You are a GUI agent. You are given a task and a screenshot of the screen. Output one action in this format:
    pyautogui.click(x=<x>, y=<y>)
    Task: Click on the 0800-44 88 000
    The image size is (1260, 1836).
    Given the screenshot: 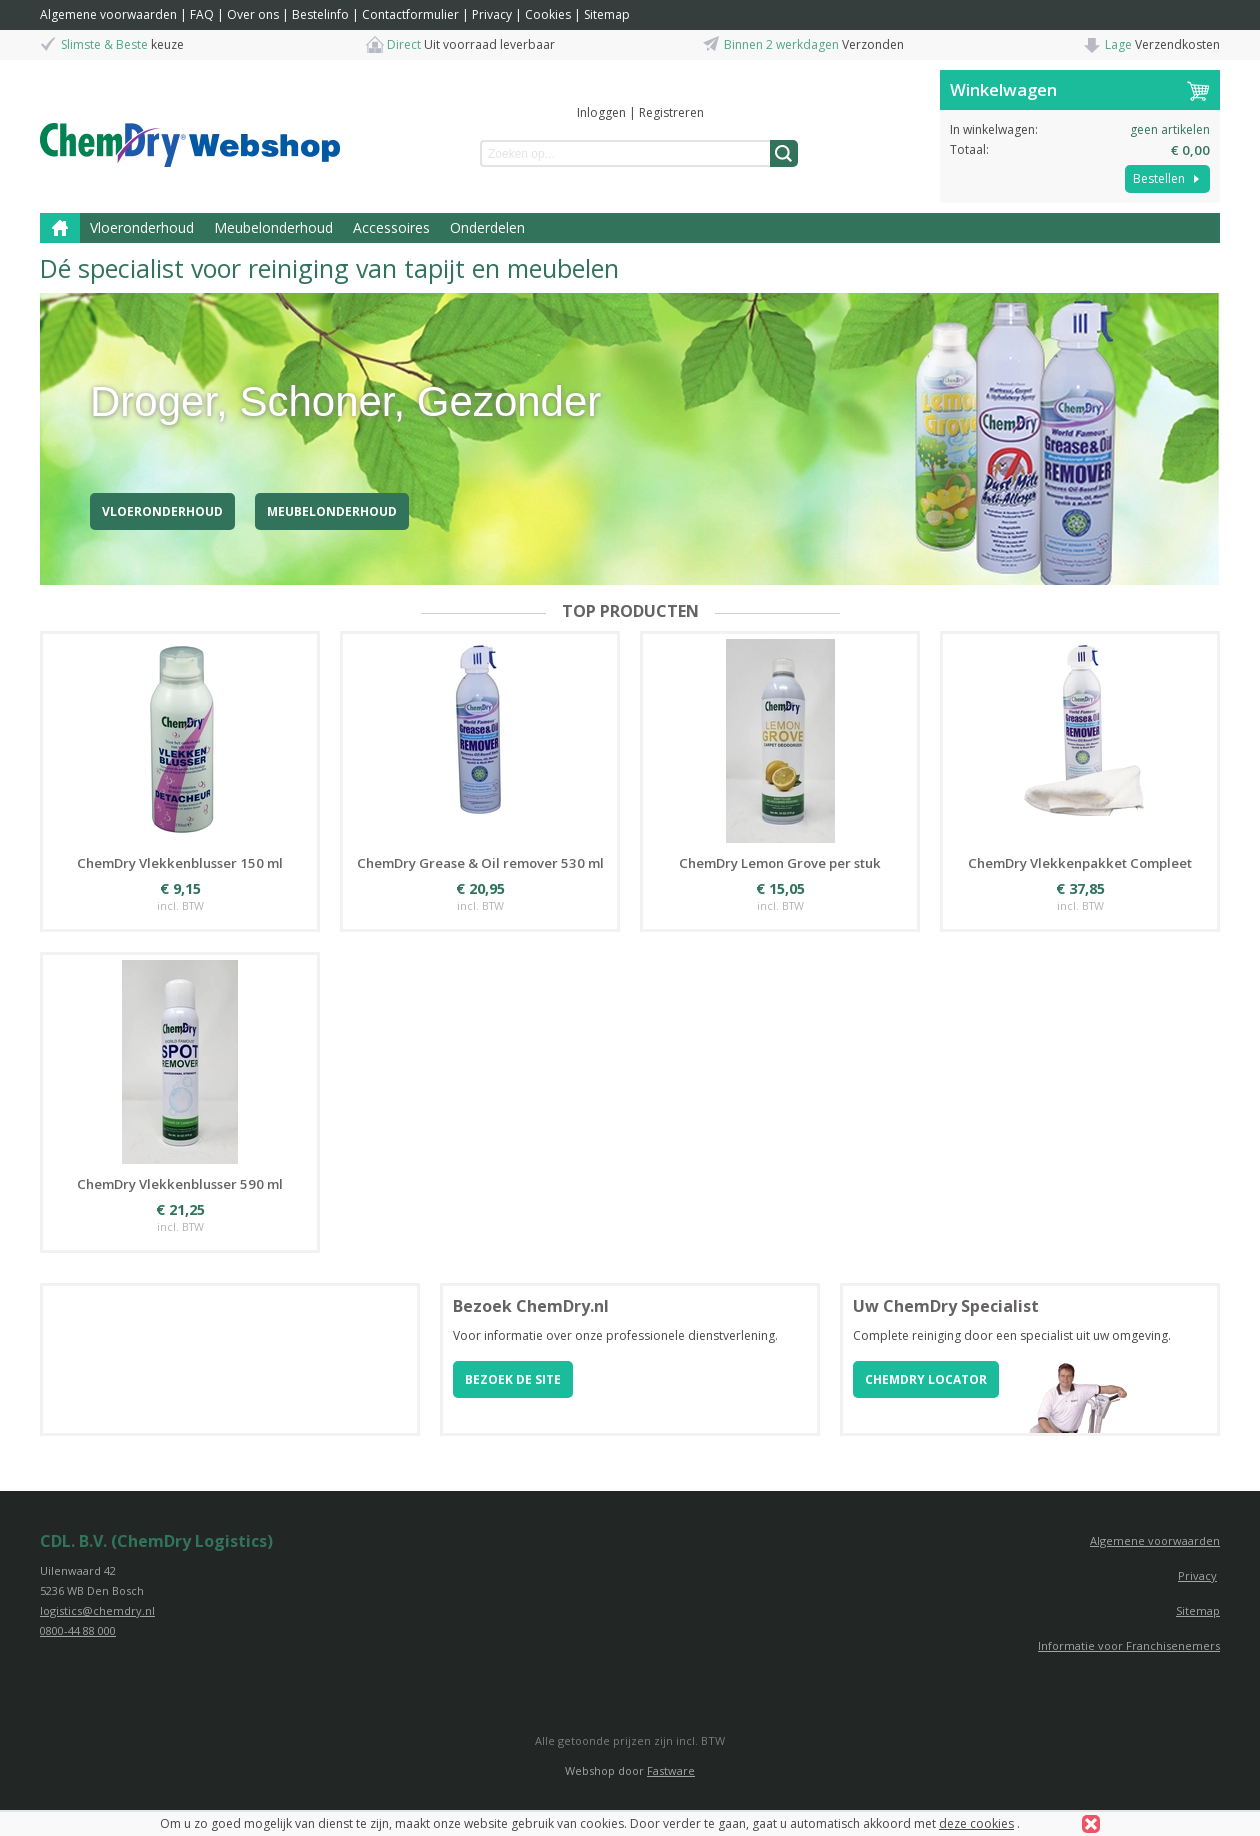 What is the action you would take?
    pyautogui.click(x=78, y=1630)
    